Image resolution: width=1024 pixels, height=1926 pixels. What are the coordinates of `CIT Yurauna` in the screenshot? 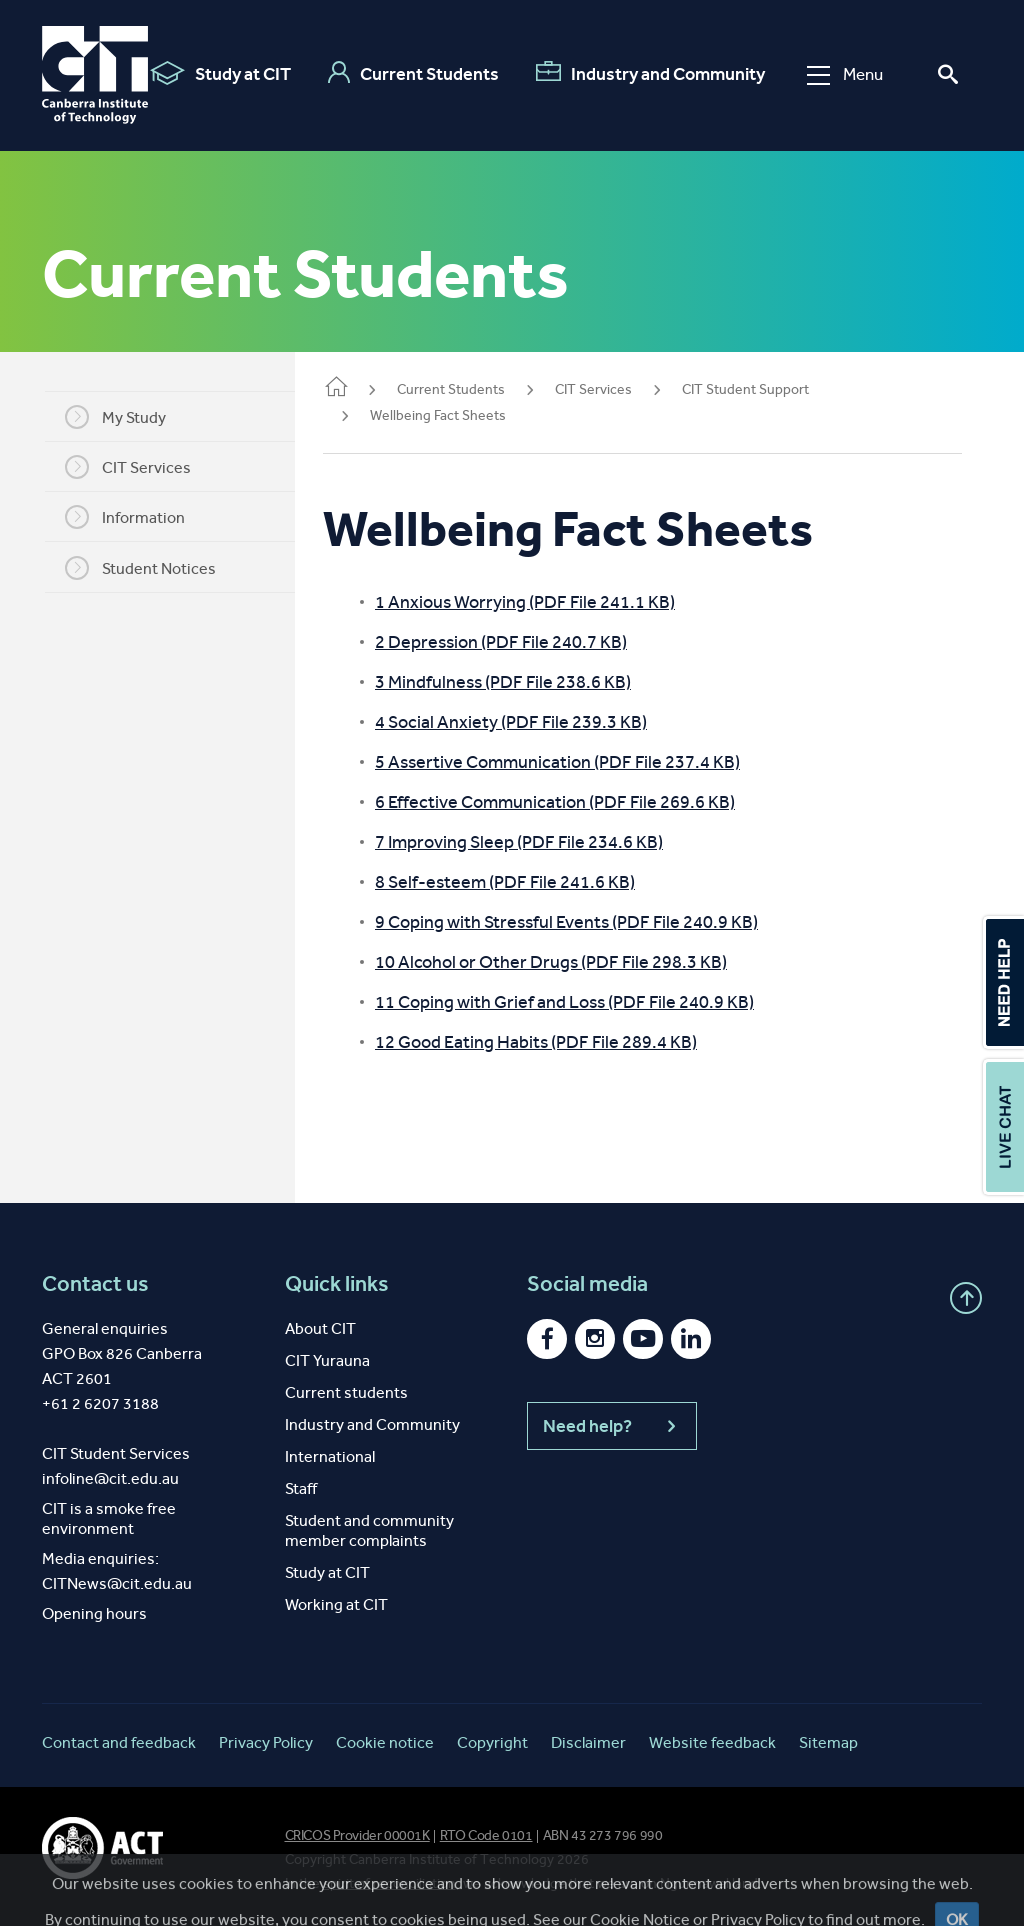 It's located at (327, 1360).